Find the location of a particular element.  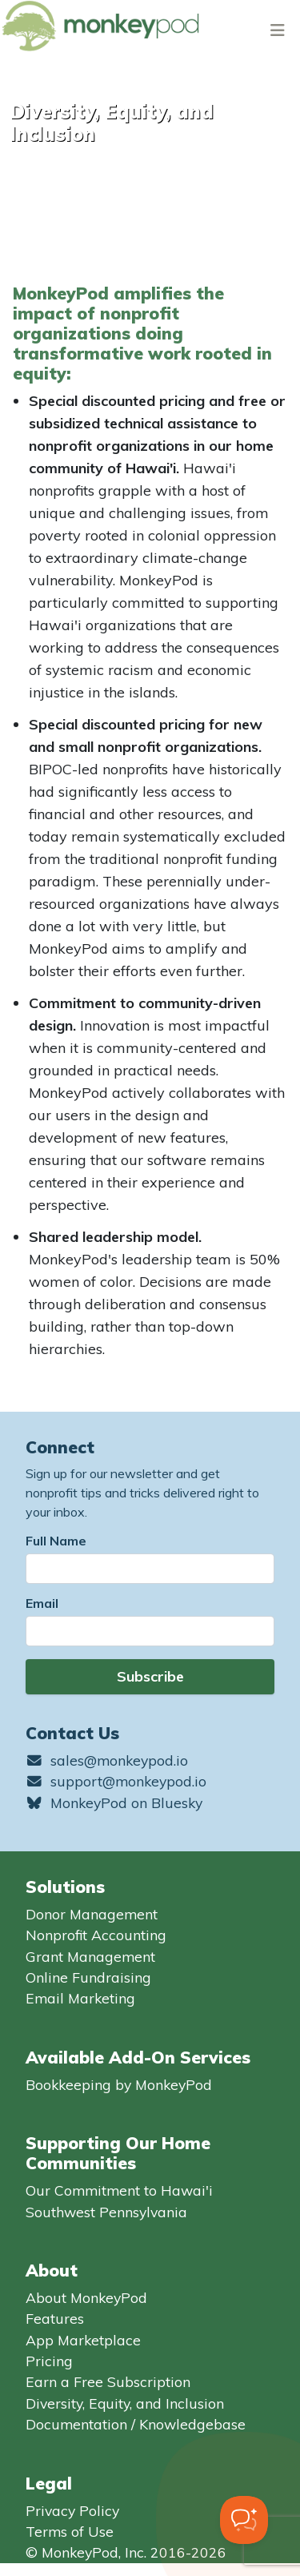

App Marketplace is located at coordinates (83, 2340).